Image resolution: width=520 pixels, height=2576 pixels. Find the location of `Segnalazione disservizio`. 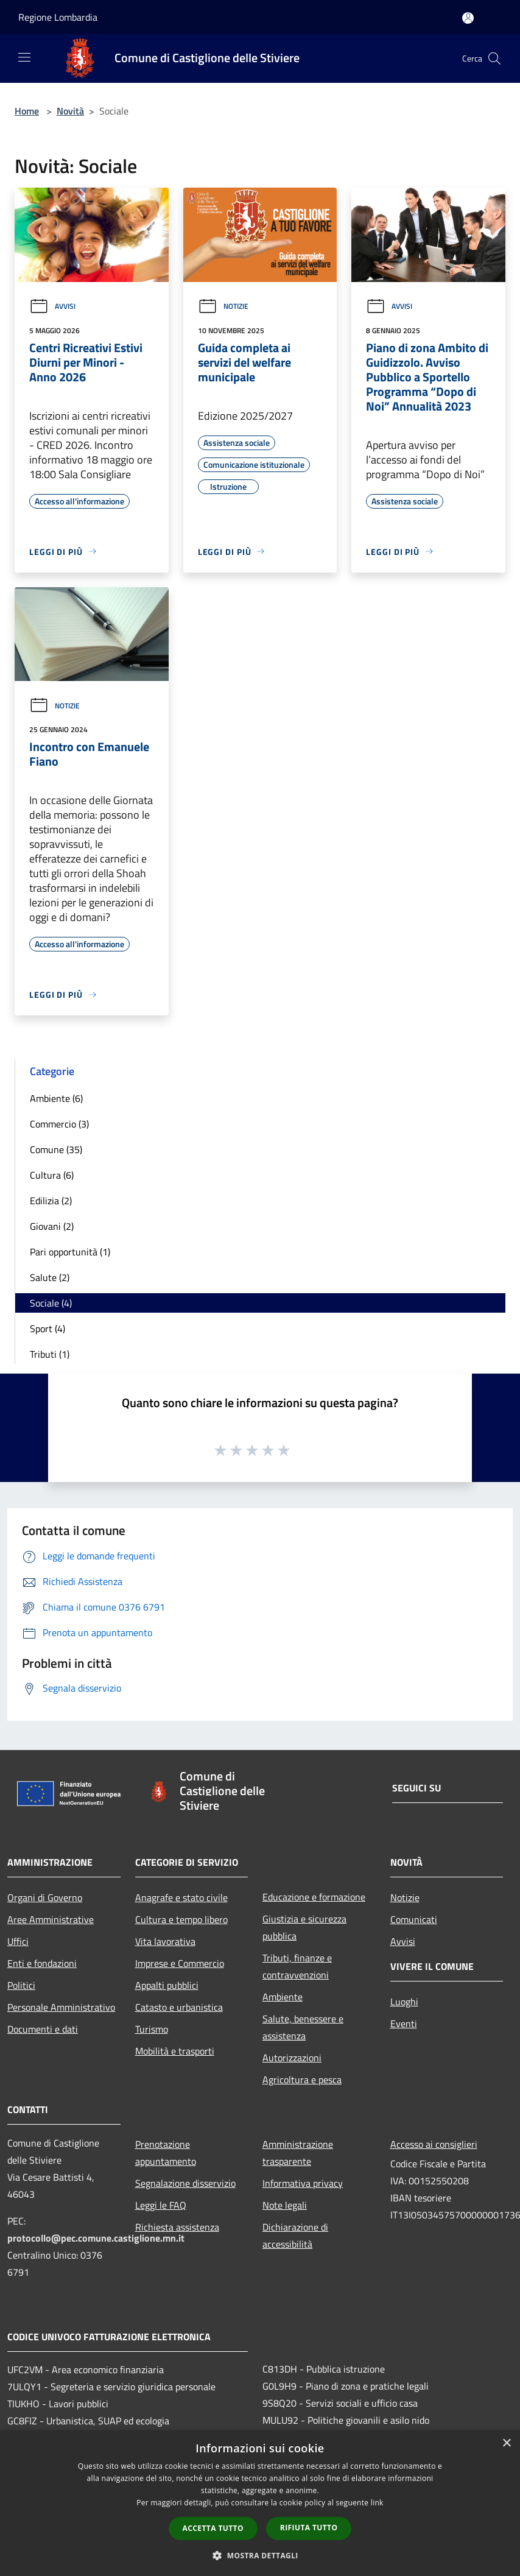

Segnalazione disservizio is located at coordinates (185, 2183).